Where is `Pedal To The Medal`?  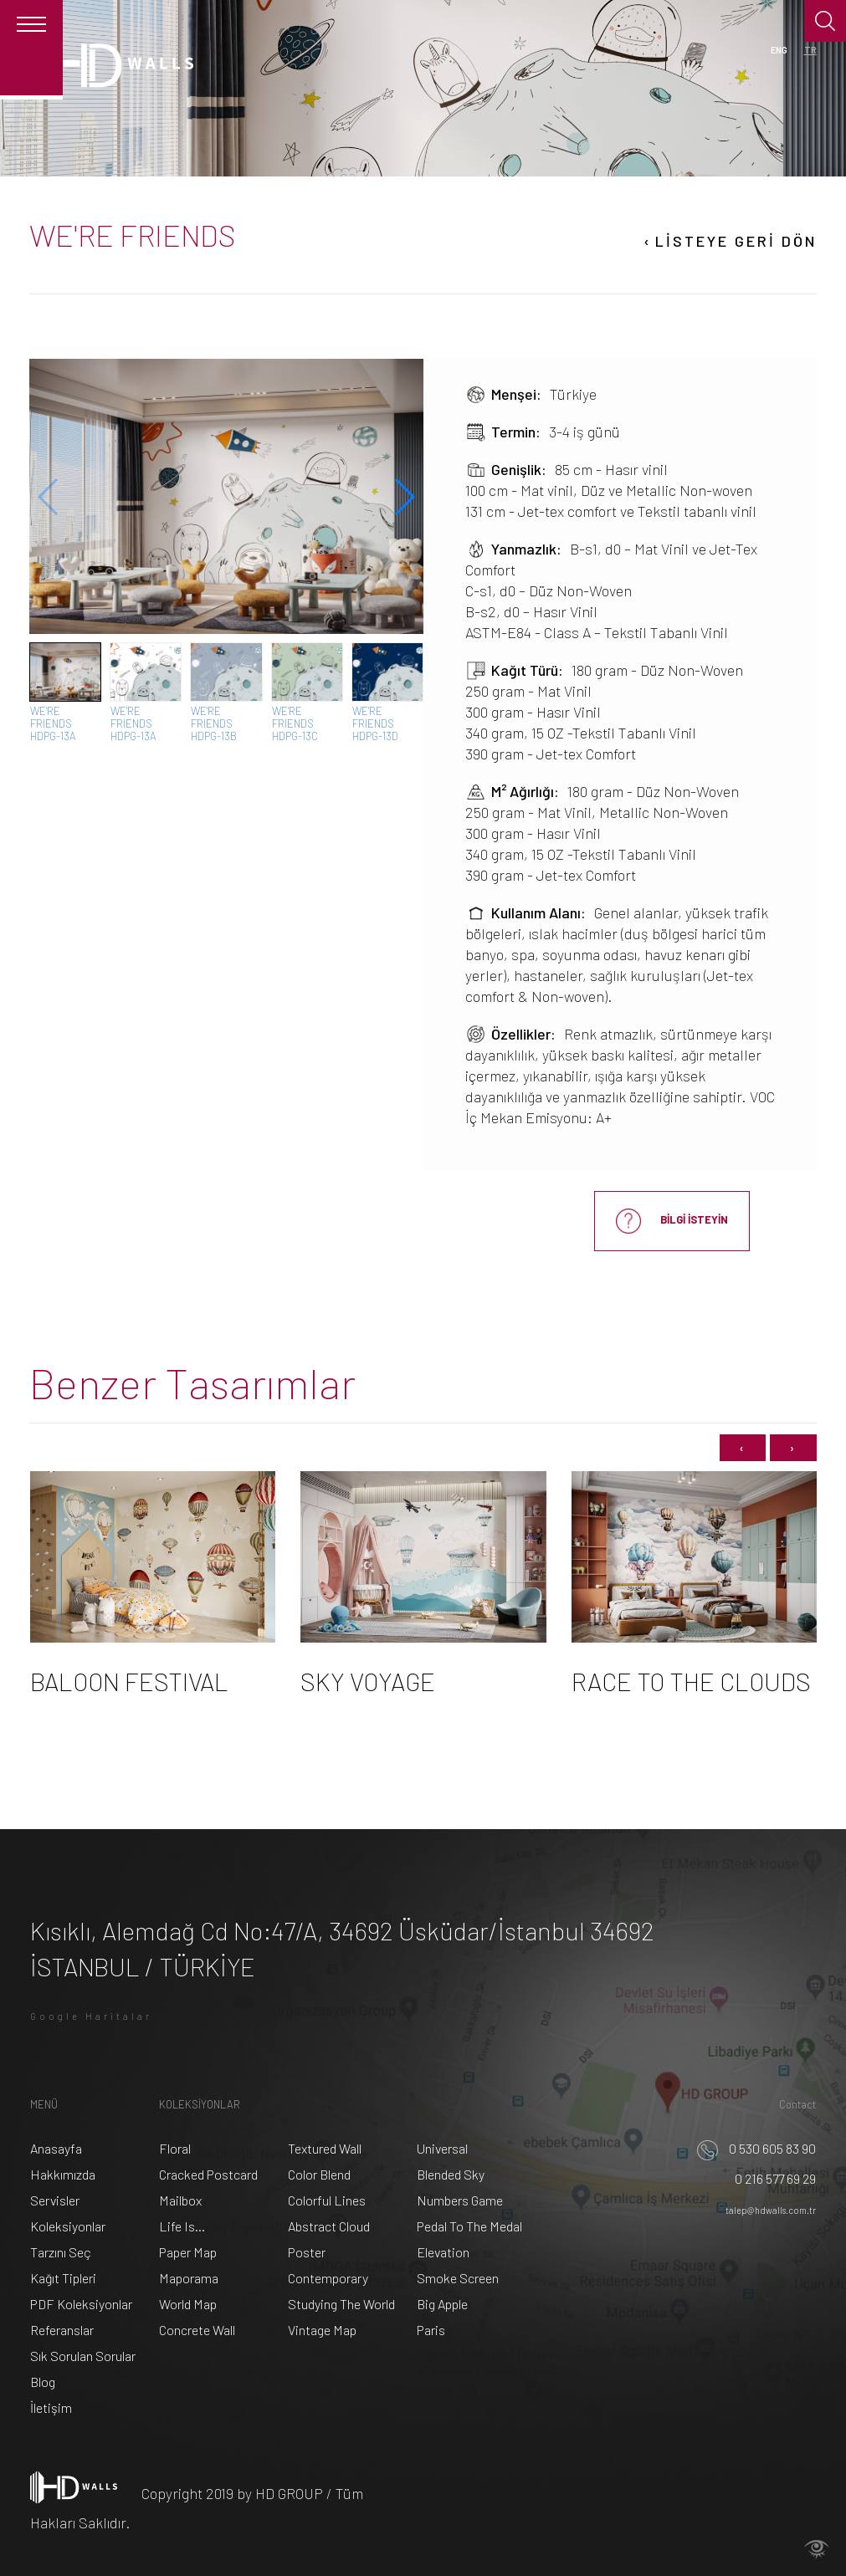
Pedal To The Medal is located at coordinates (469, 2226).